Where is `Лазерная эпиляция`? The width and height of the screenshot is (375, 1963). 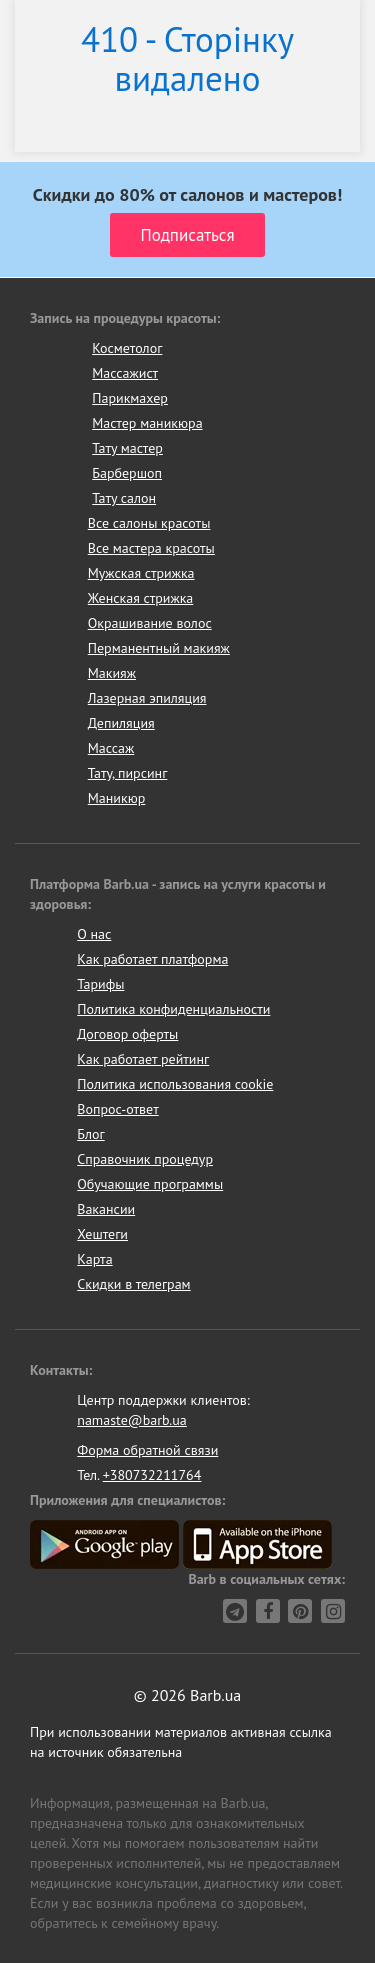
Лазерная эпиляция is located at coordinates (147, 698).